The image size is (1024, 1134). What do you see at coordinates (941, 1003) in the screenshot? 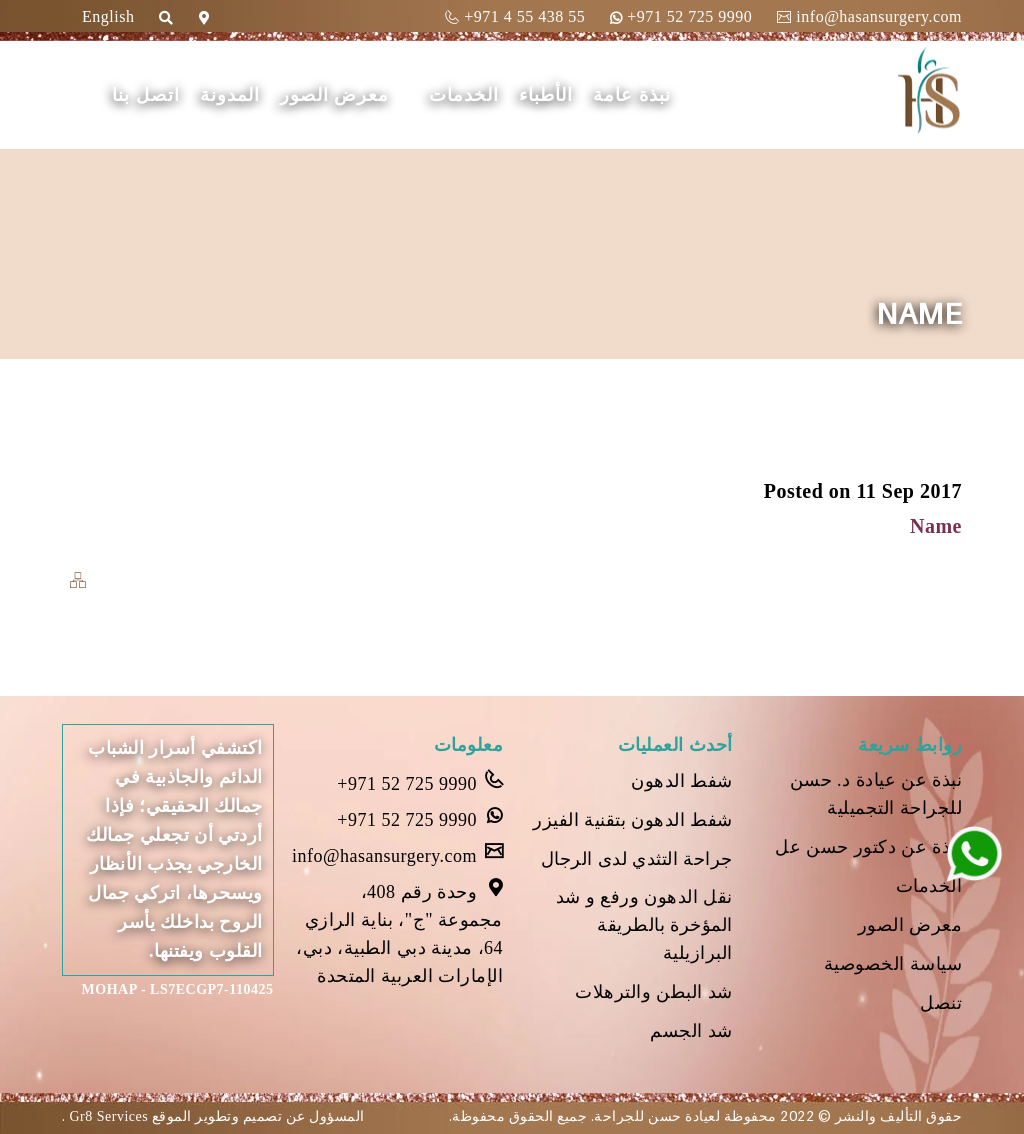
I see `تنصل` at bounding box center [941, 1003].